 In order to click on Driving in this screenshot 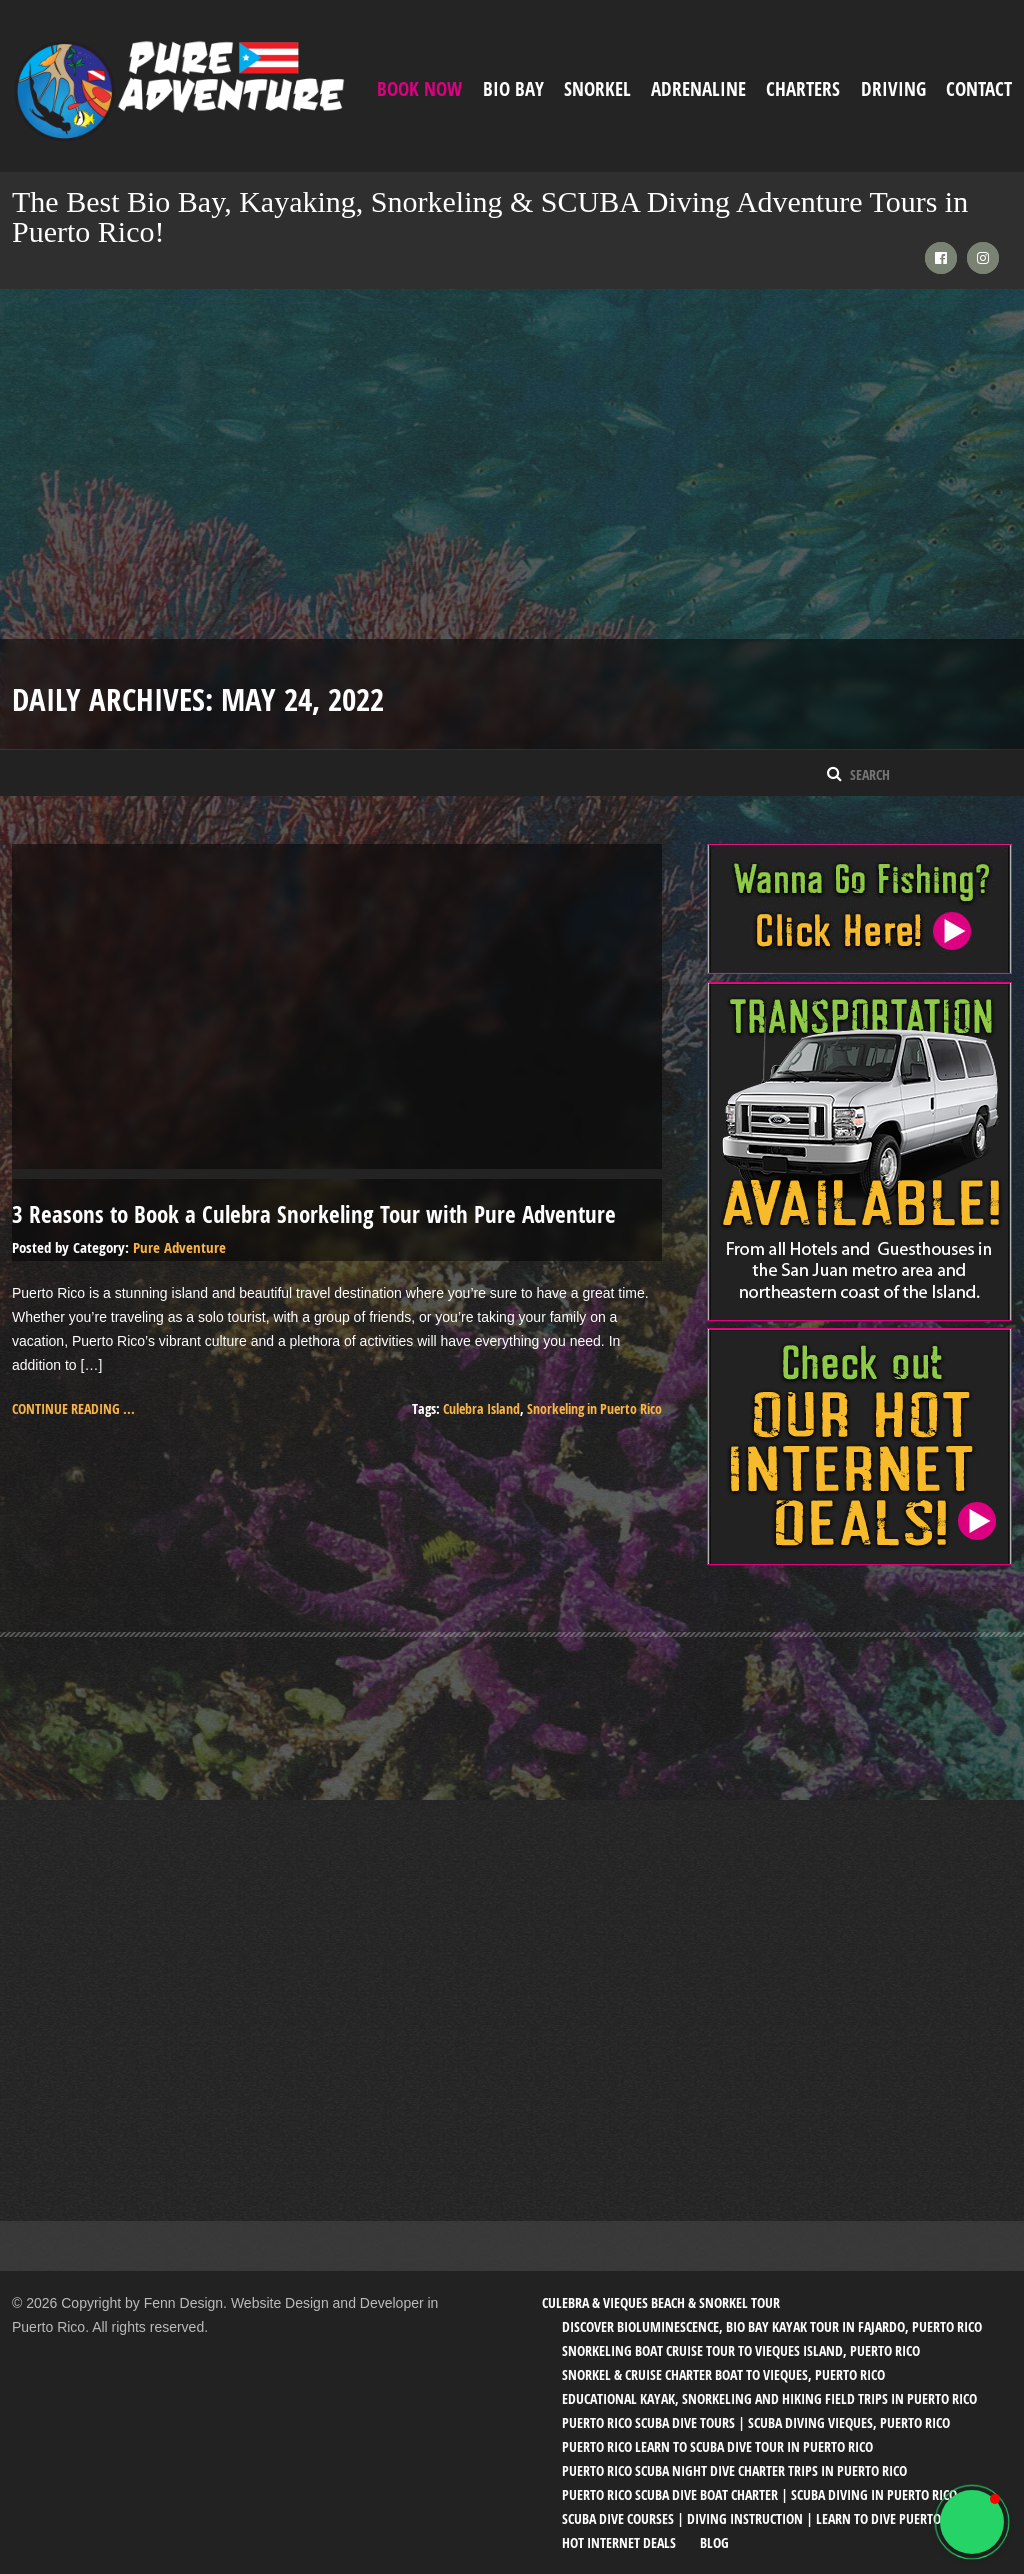, I will do `click(893, 89)`.